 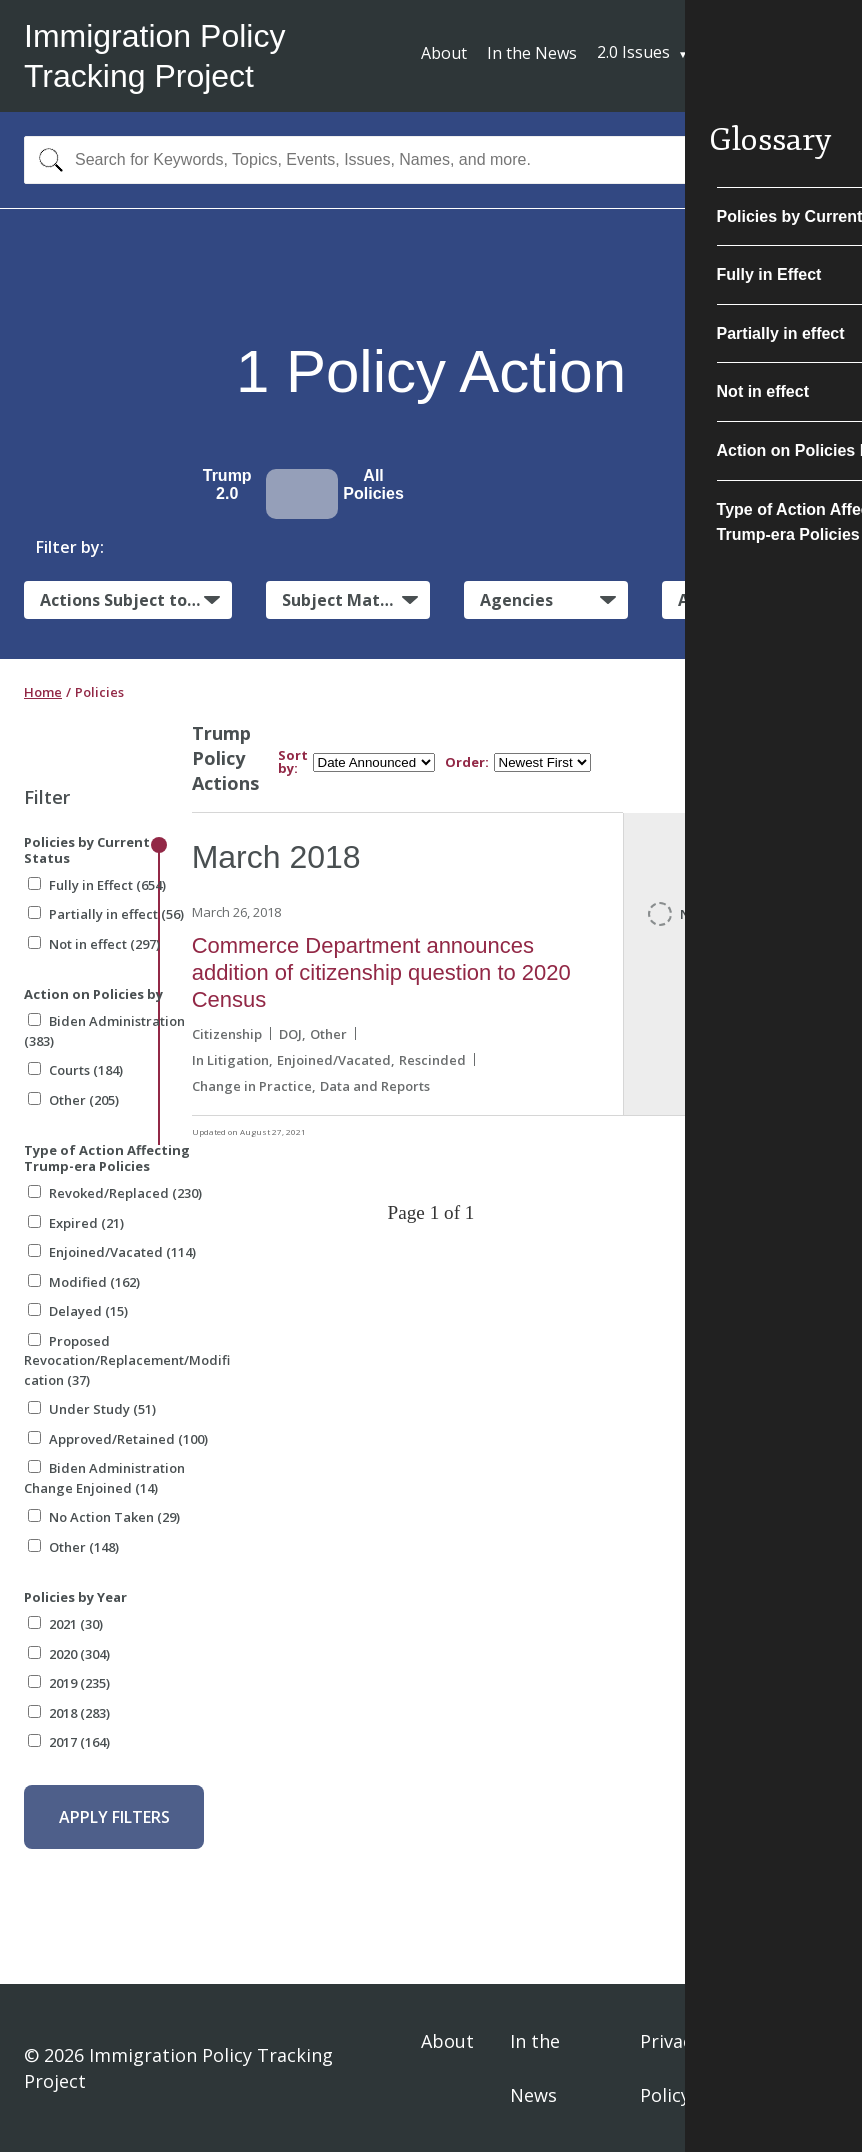 What do you see at coordinates (532, 53) in the screenshot?
I see `In the News` at bounding box center [532, 53].